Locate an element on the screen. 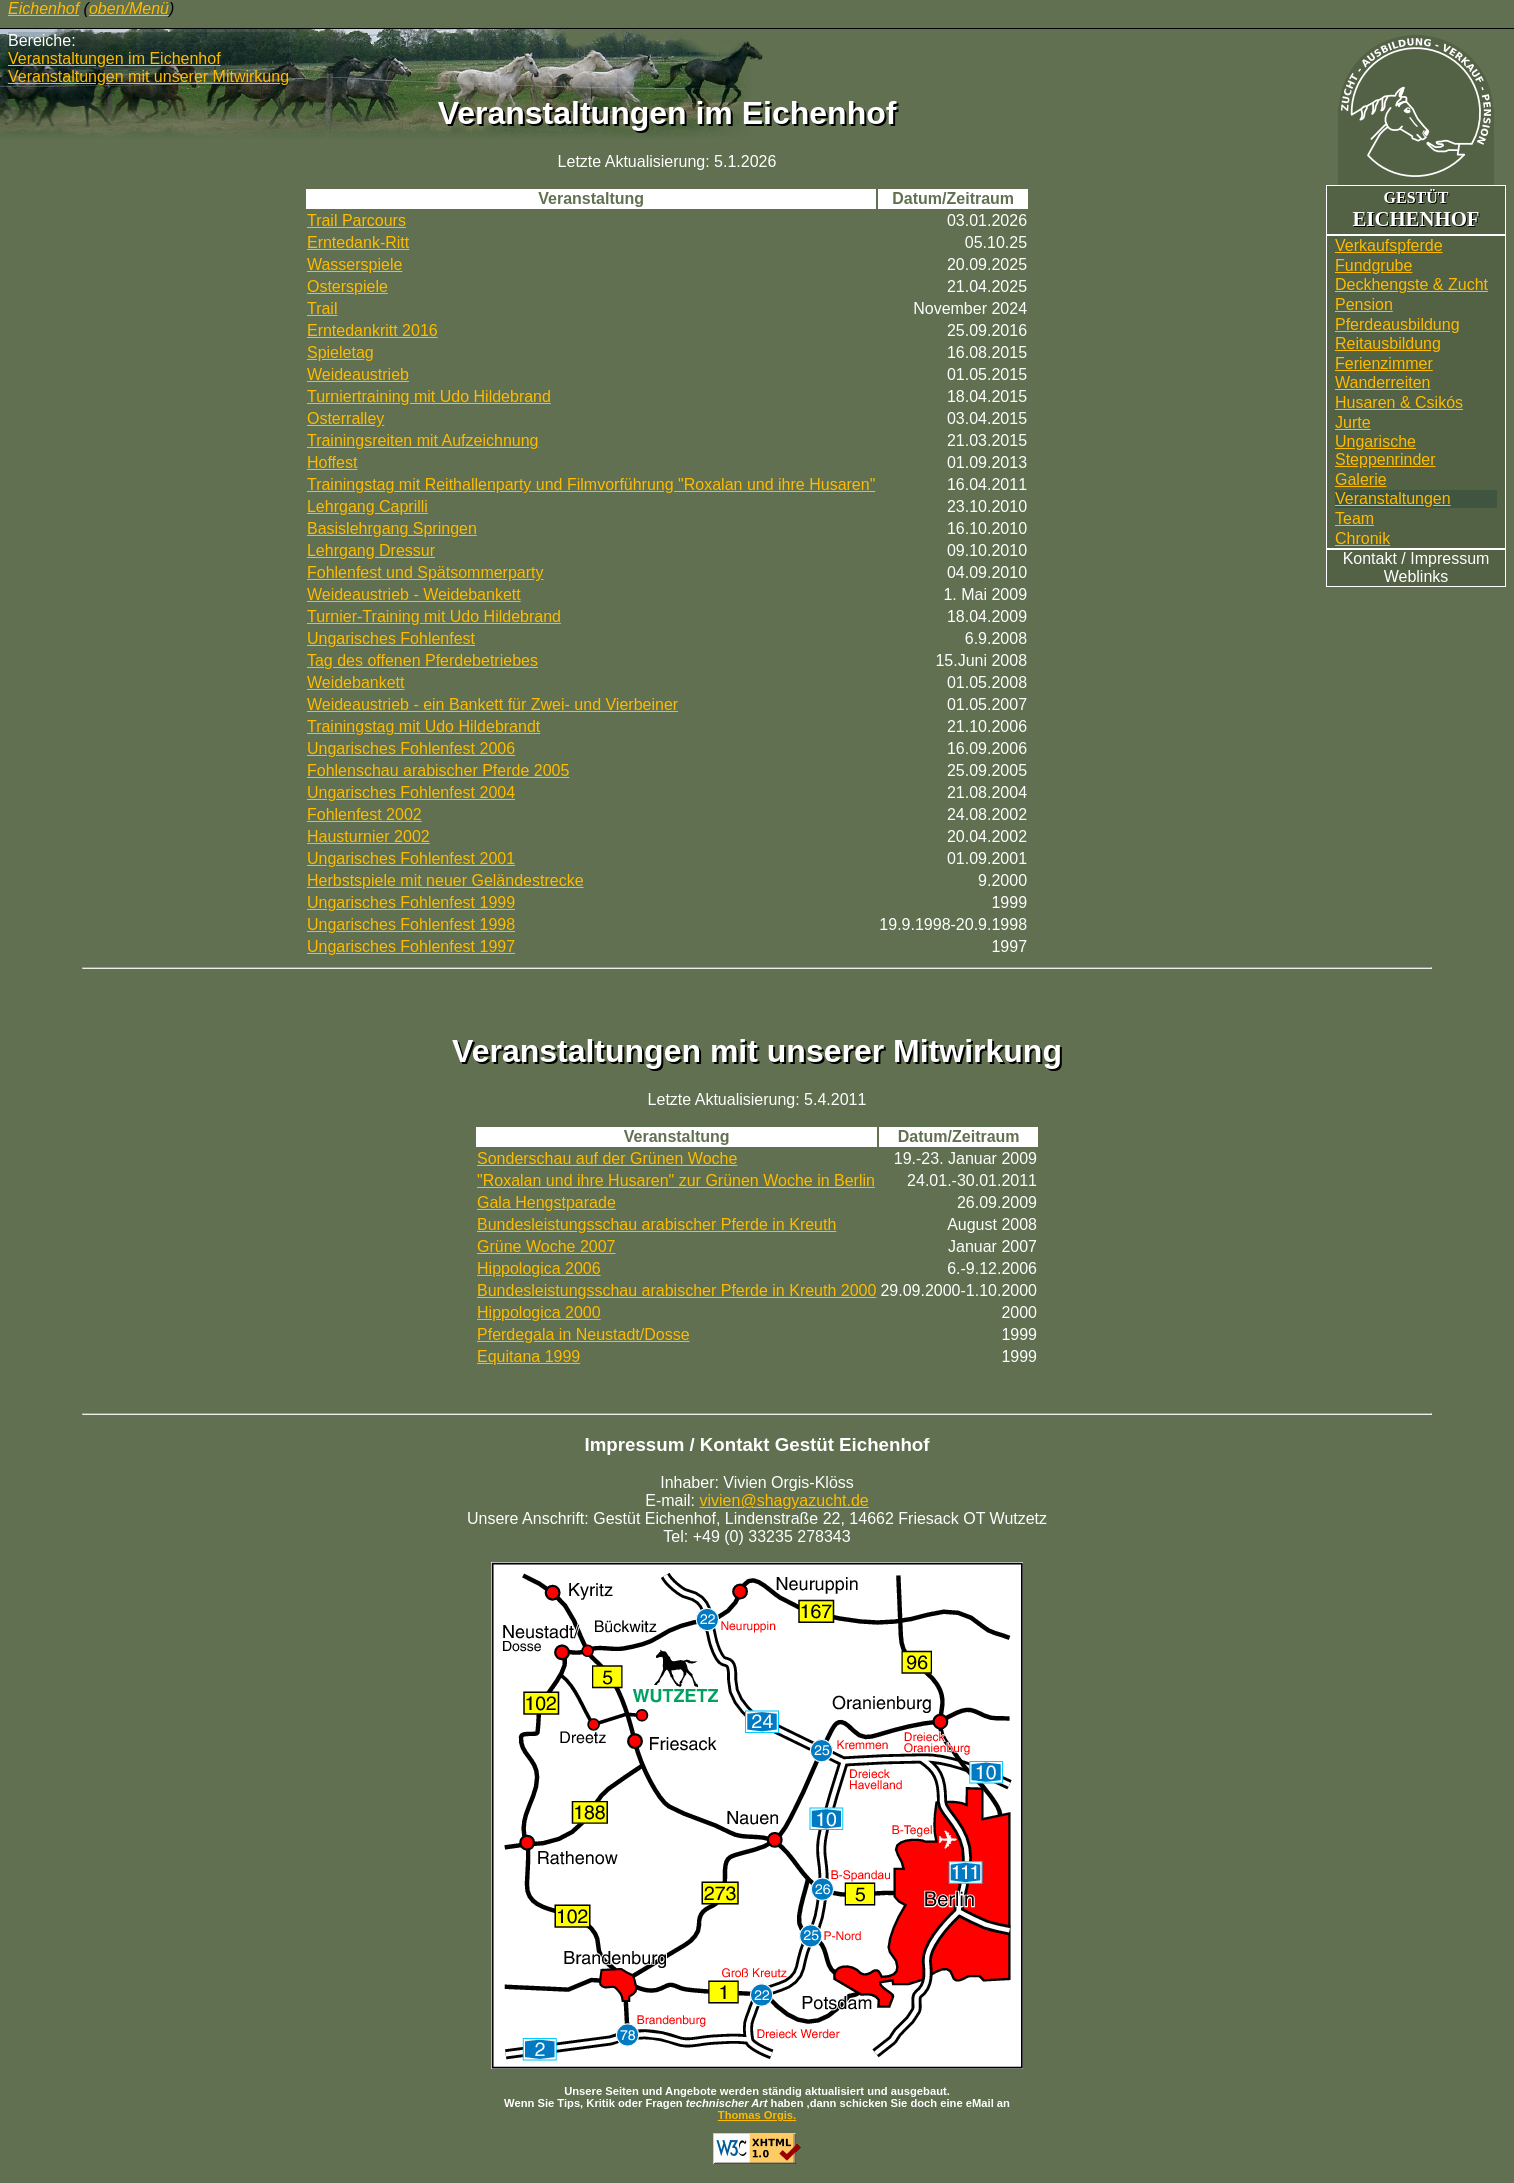 This screenshot has height=2183, width=1514. Hippologica 2006 is located at coordinates (539, 1268).